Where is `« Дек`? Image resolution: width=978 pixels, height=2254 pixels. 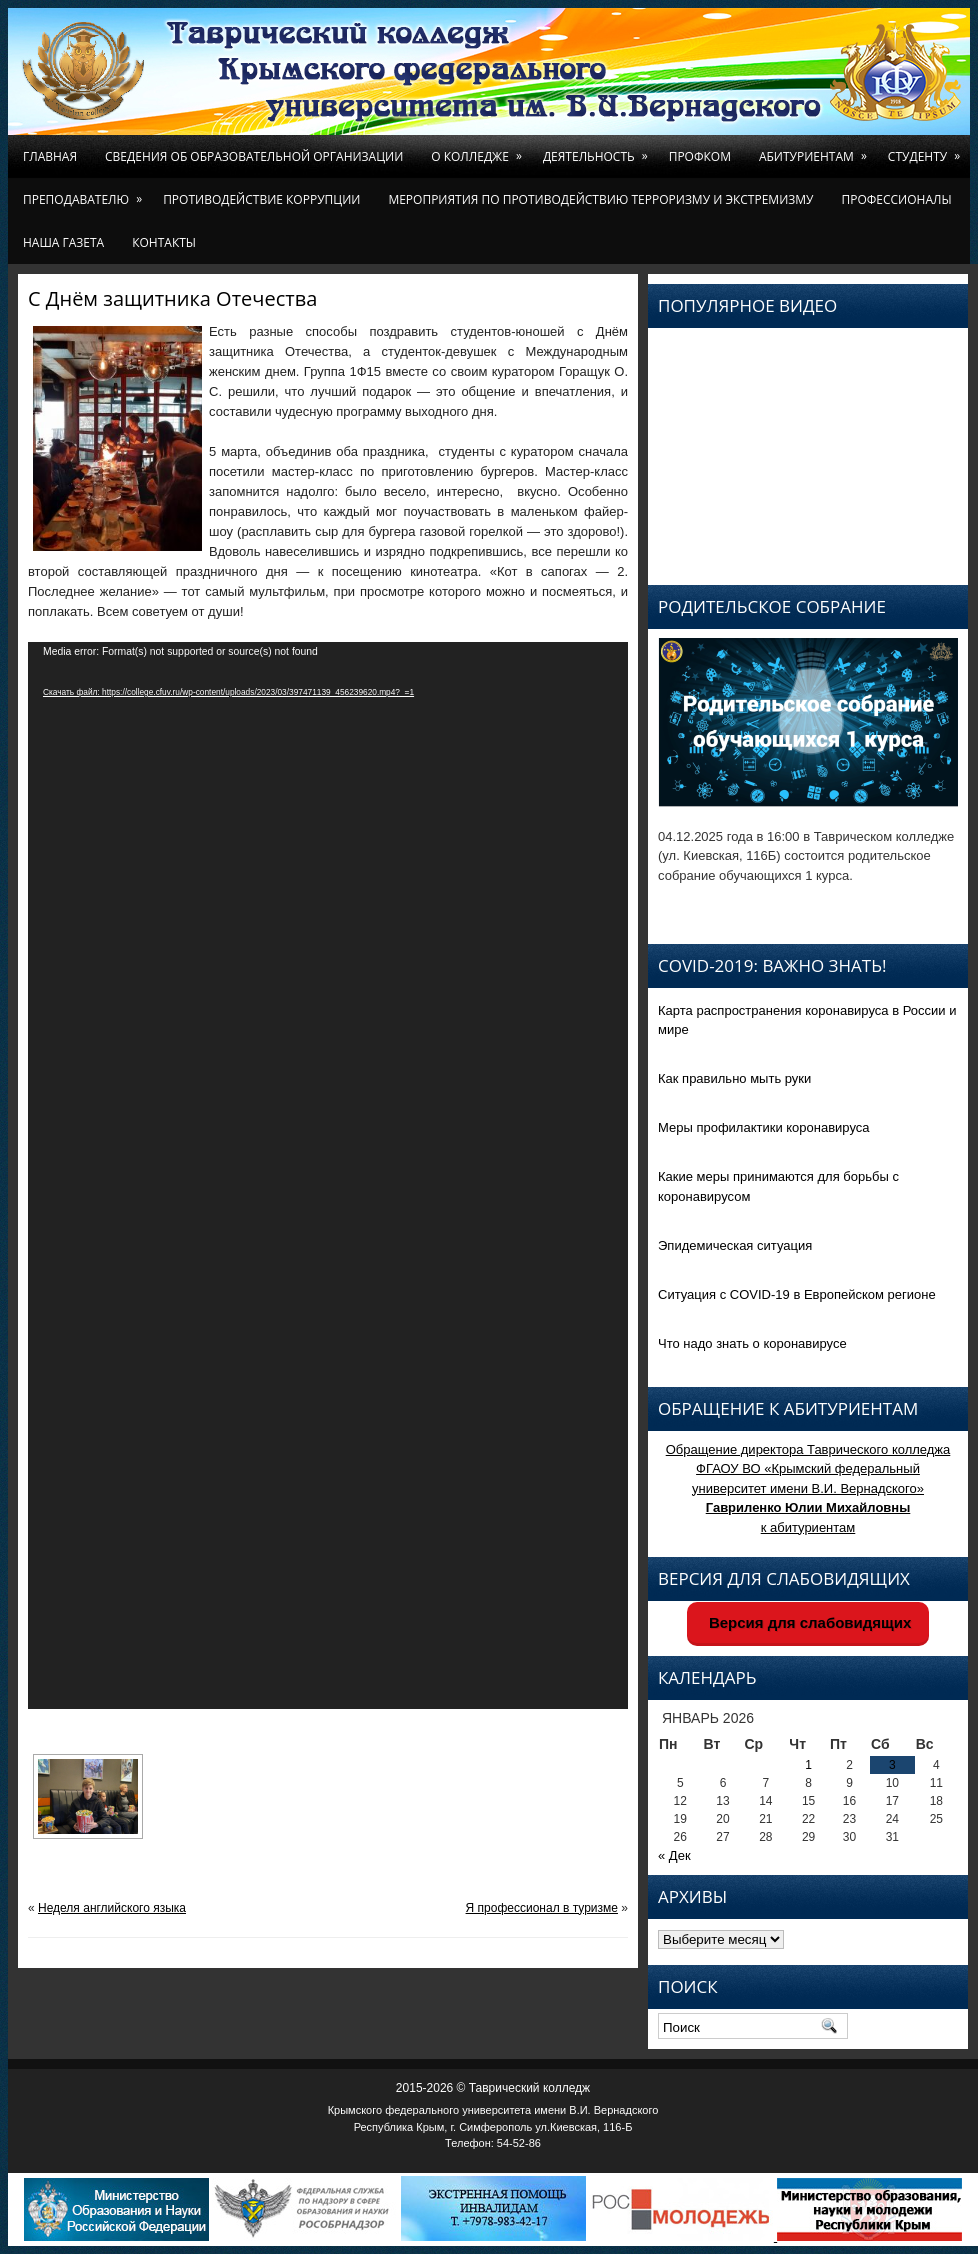 « Дек is located at coordinates (674, 1855).